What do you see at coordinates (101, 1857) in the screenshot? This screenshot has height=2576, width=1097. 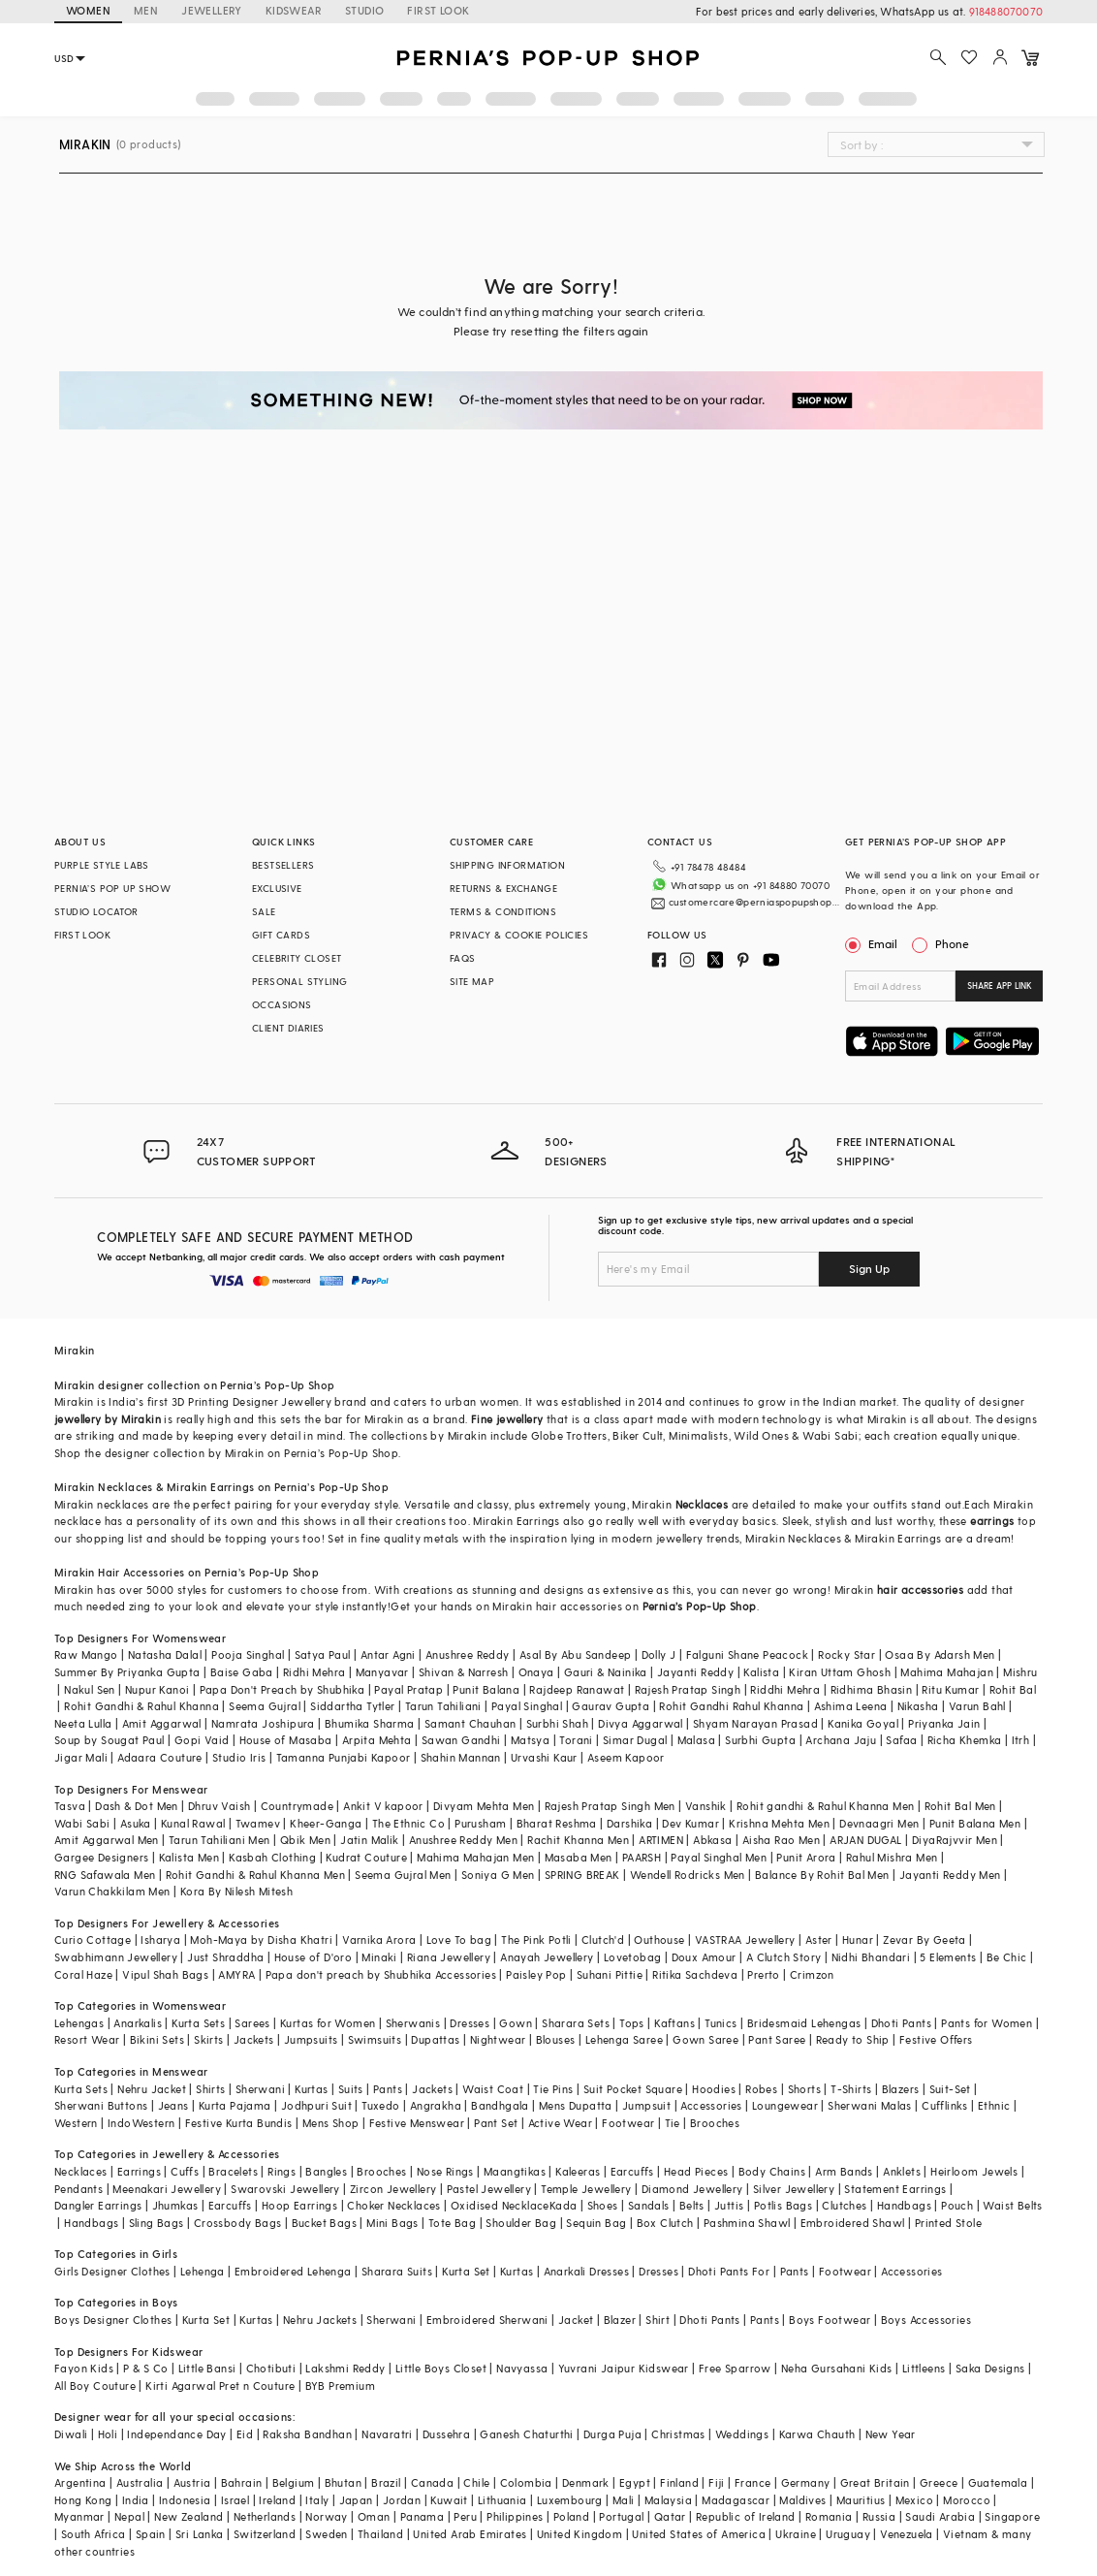 I see `Gargee Designers` at bounding box center [101, 1857].